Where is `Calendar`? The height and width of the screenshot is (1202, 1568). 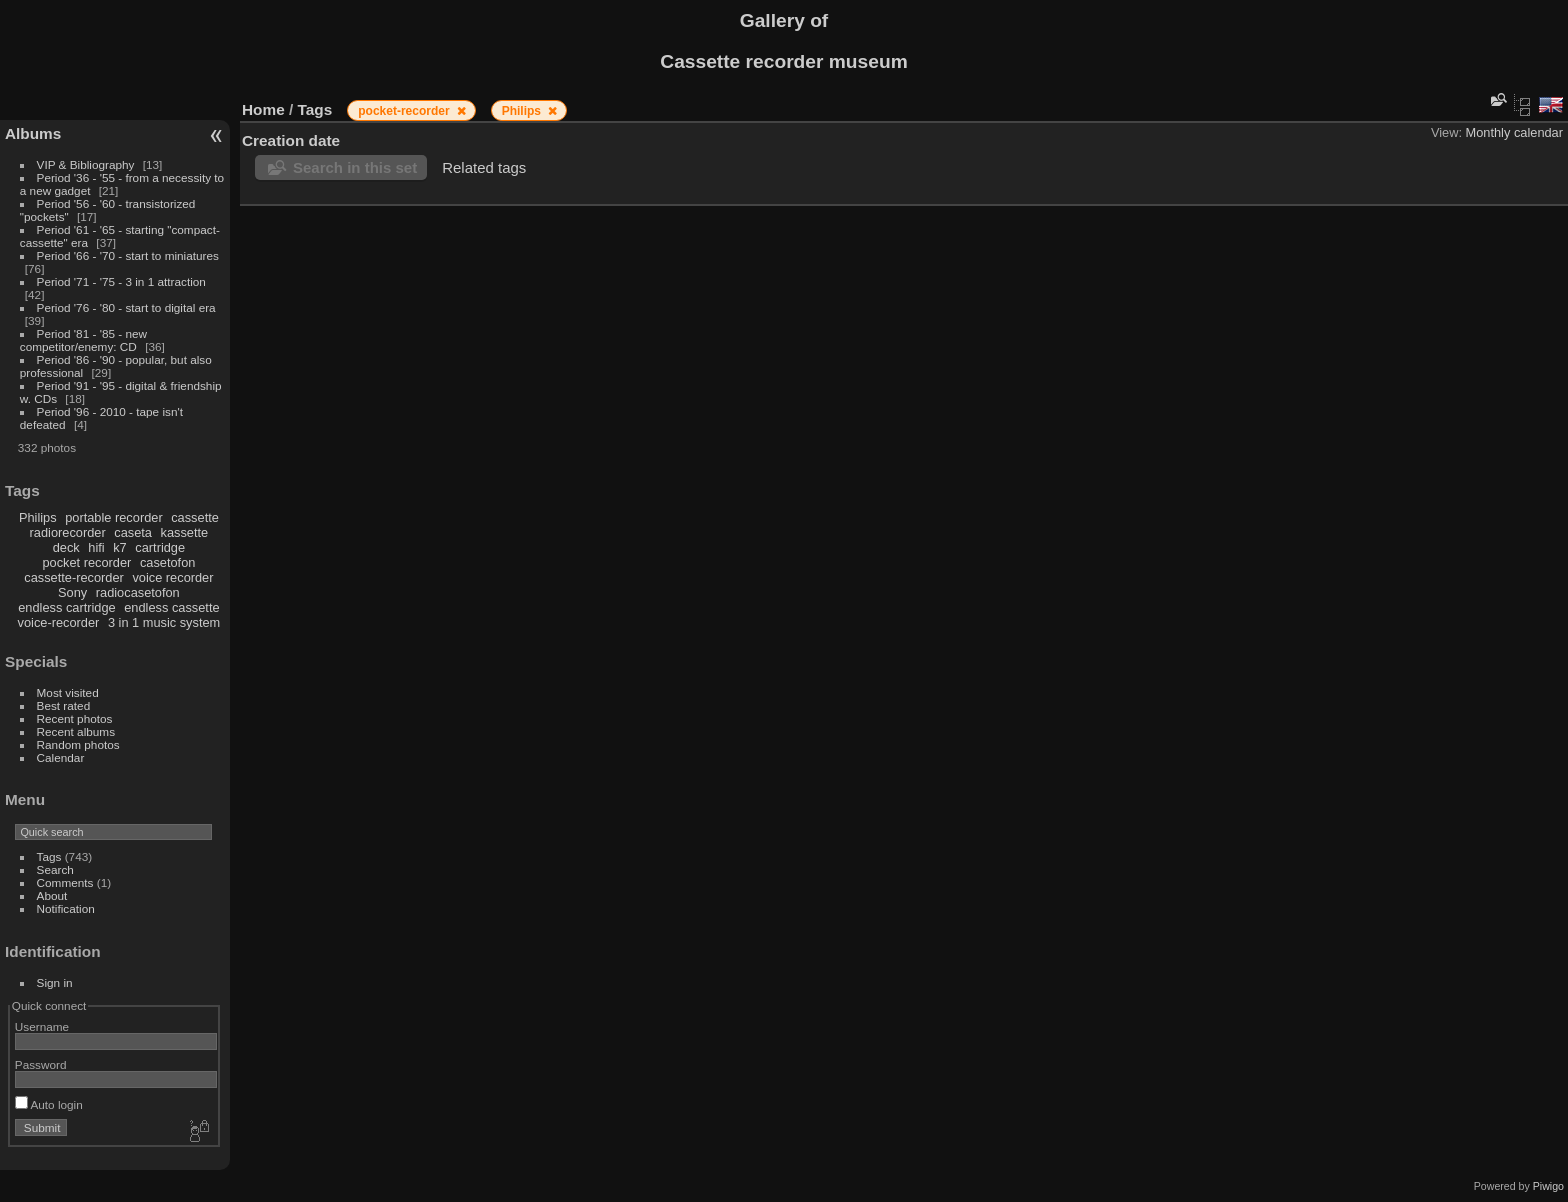
Calendar is located at coordinates (61, 757).